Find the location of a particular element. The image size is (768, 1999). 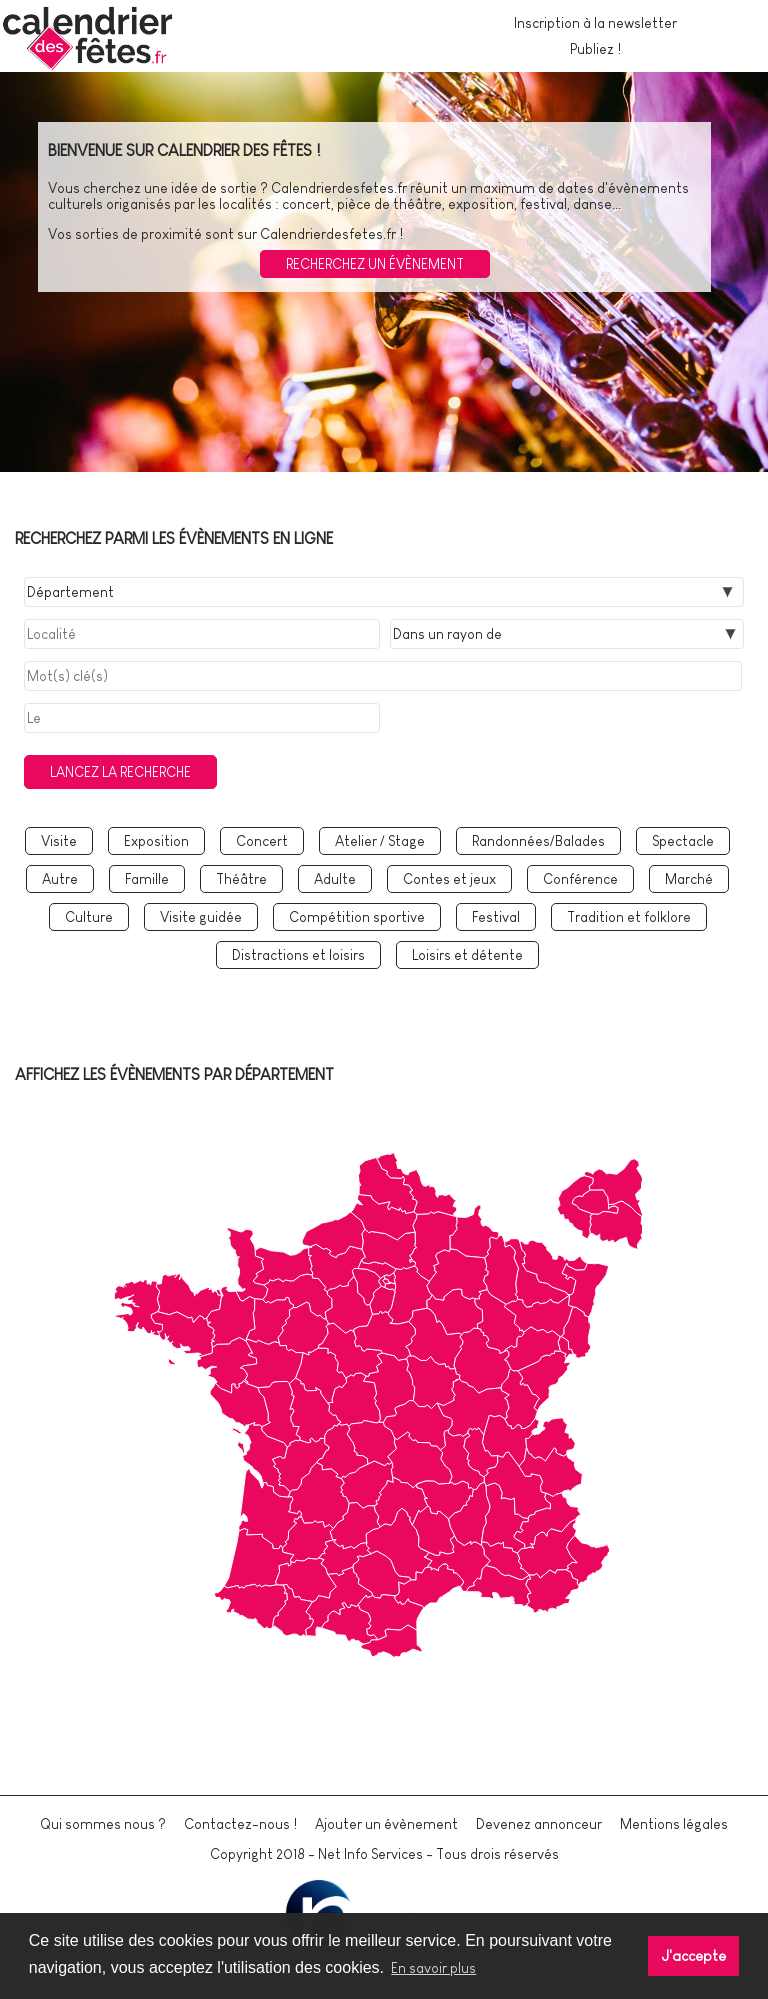

Visite guidée is located at coordinates (201, 917).